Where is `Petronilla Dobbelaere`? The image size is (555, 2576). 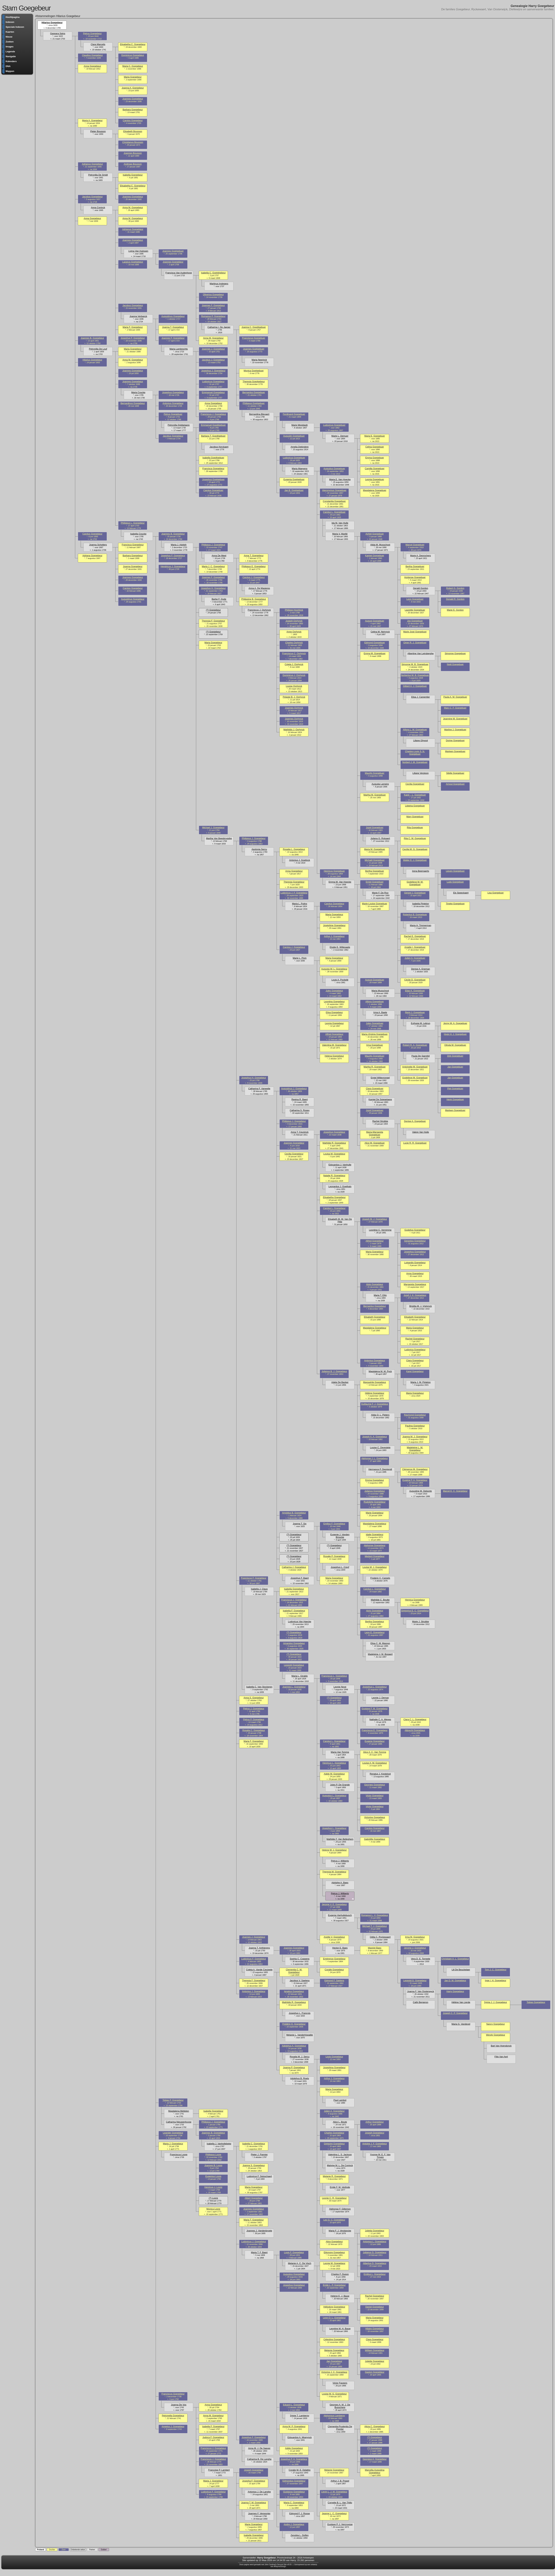 Petronilla Dobbelaere is located at coordinates (178, 425).